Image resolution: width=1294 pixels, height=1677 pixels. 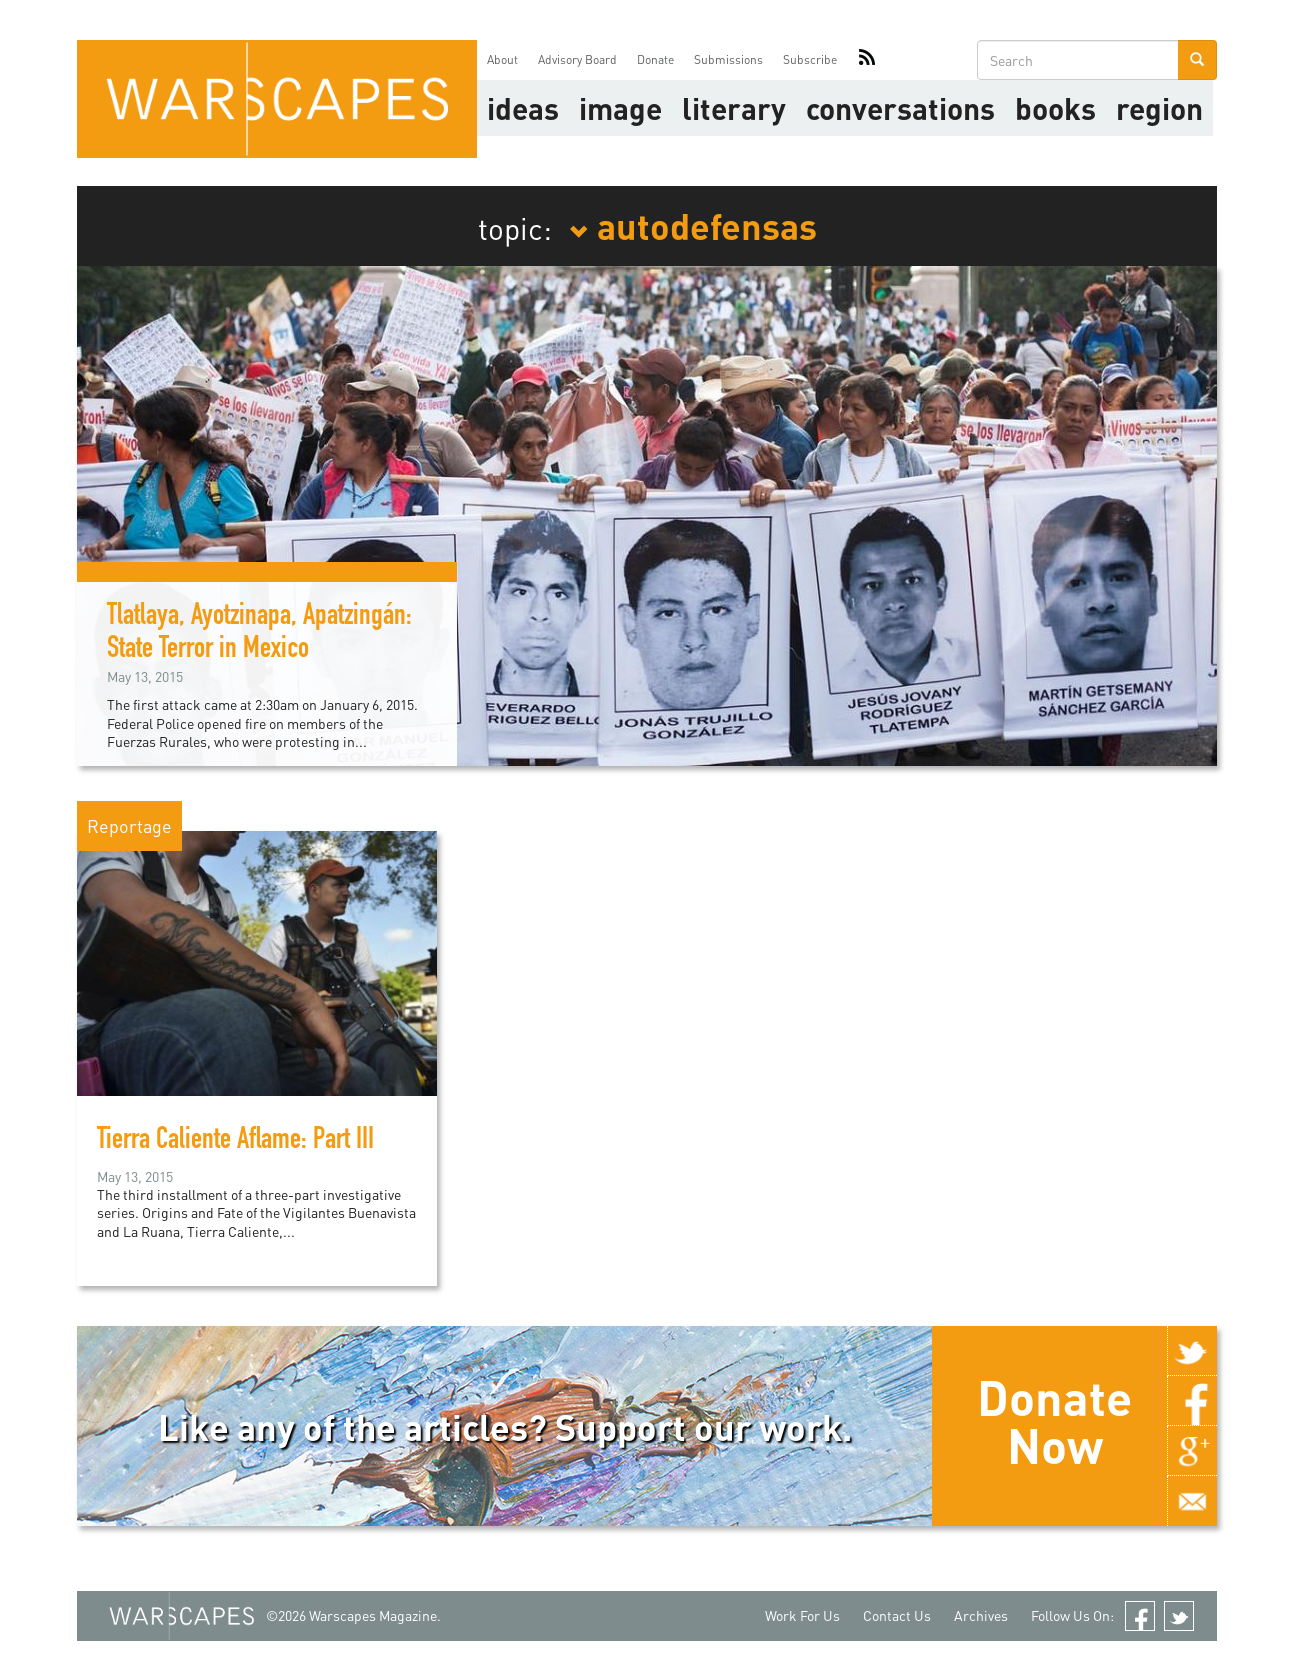 What do you see at coordinates (235, 1142) in the screenshot?
I see `Tierra Caliente Aflame: Part III` at bounding box center [235, 1142].